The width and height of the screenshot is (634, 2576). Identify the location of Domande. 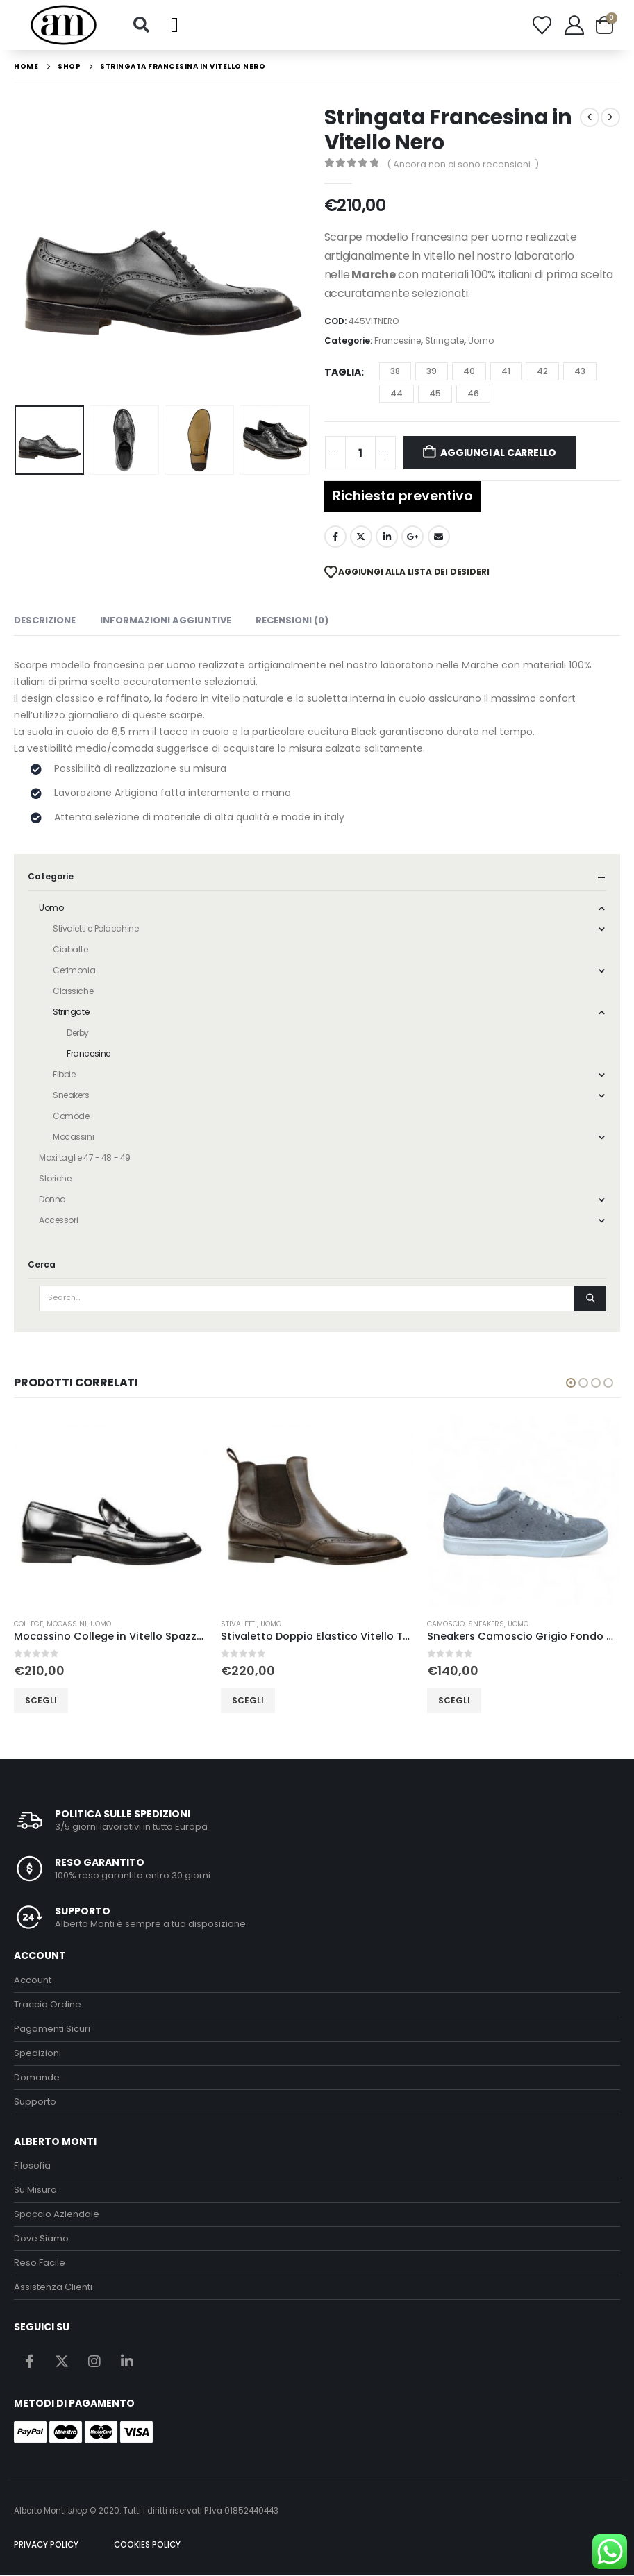
(37, 2077).